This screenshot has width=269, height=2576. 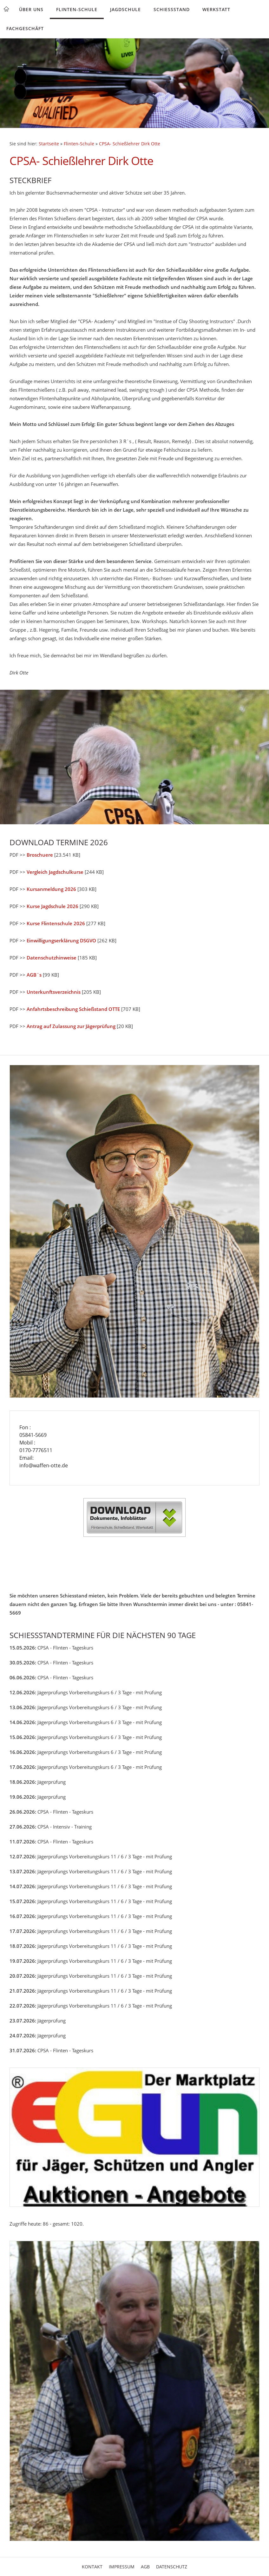 What do you see at coordinates (172, 9) in the screenshot?
I see `Schießstand` at bounding box center [172, 9].